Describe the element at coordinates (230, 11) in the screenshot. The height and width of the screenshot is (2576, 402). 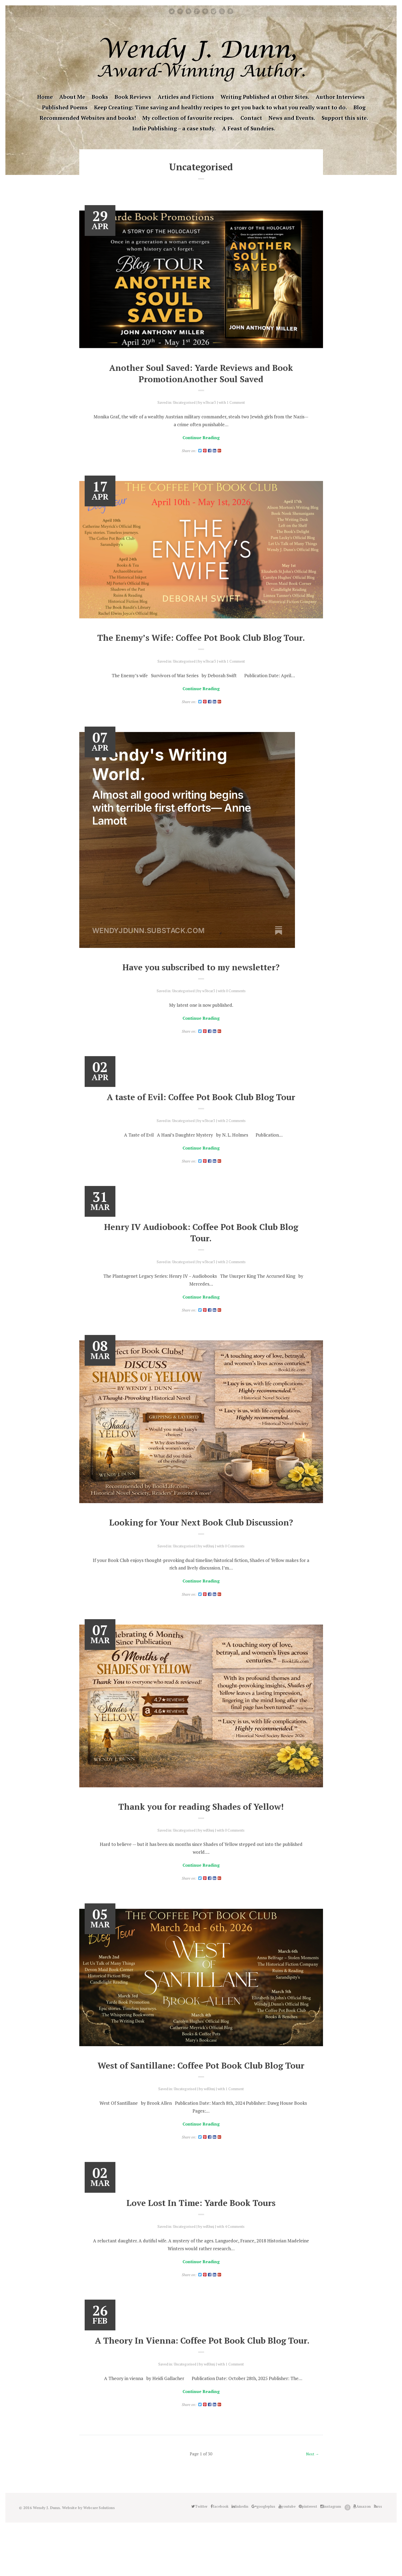
I see `Amazon` at that location.